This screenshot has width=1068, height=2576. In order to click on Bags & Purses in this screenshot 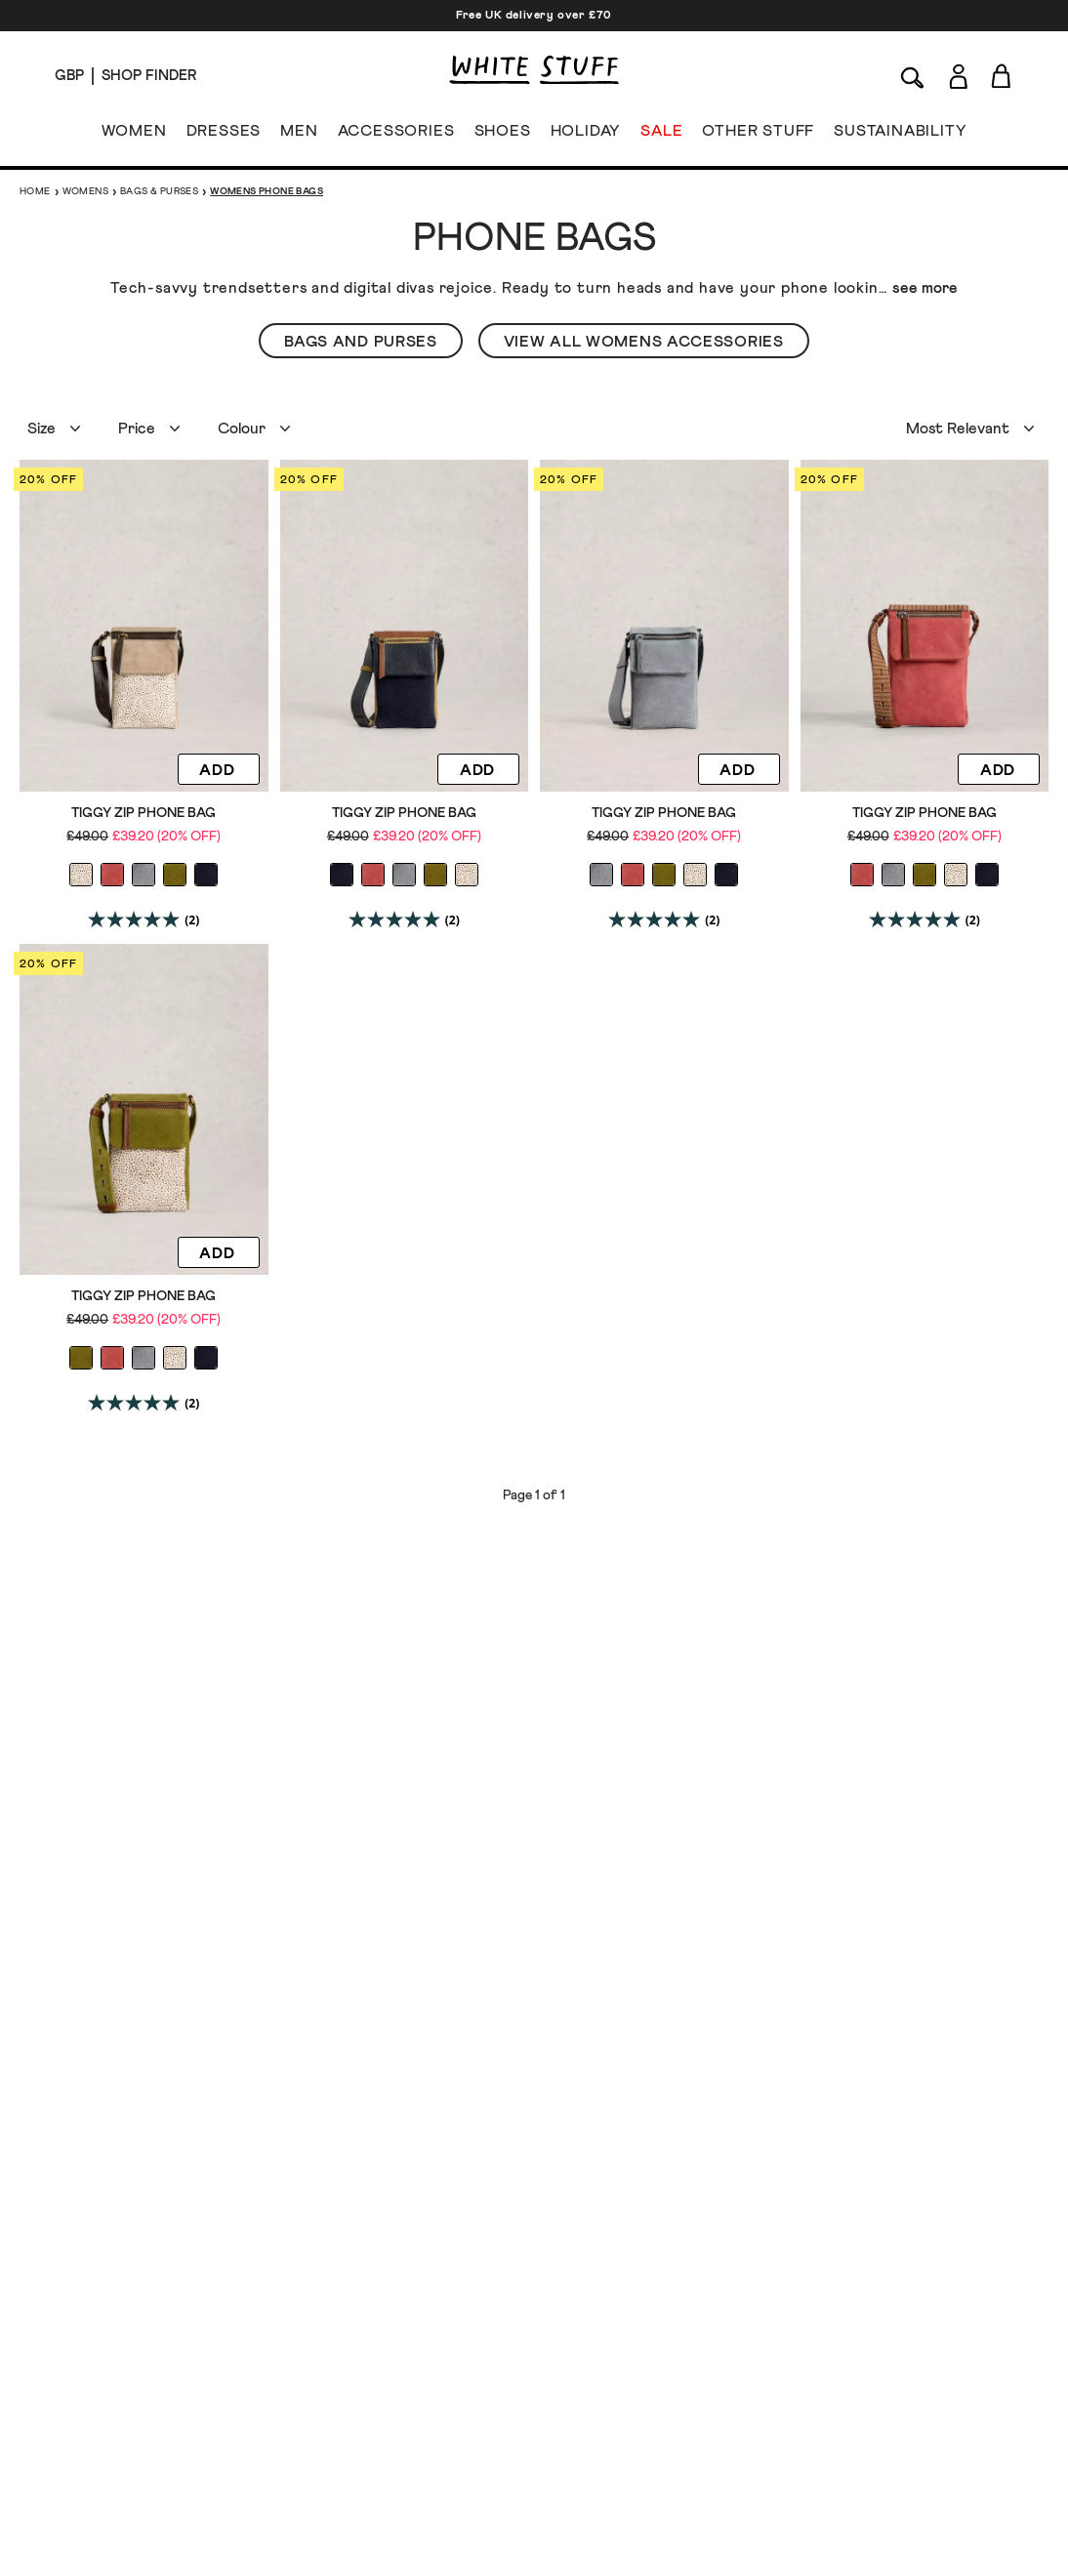, I will do `click(159, 191)`.